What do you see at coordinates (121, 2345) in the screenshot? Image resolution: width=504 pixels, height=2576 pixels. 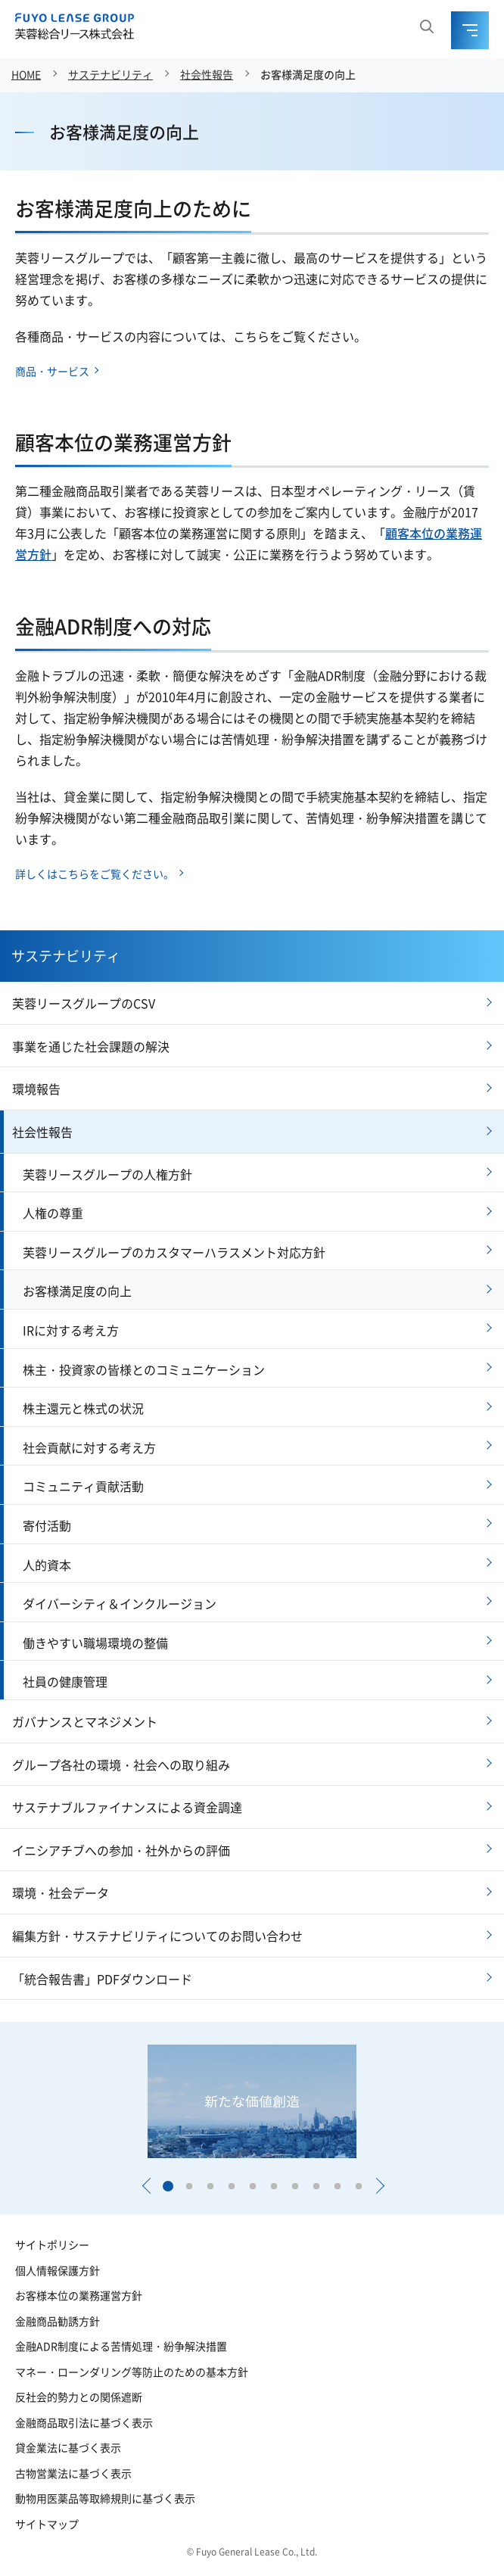 I see `金融ADR制度による苦情処理・紛争解決措置` at bounding box center [121, 2345].